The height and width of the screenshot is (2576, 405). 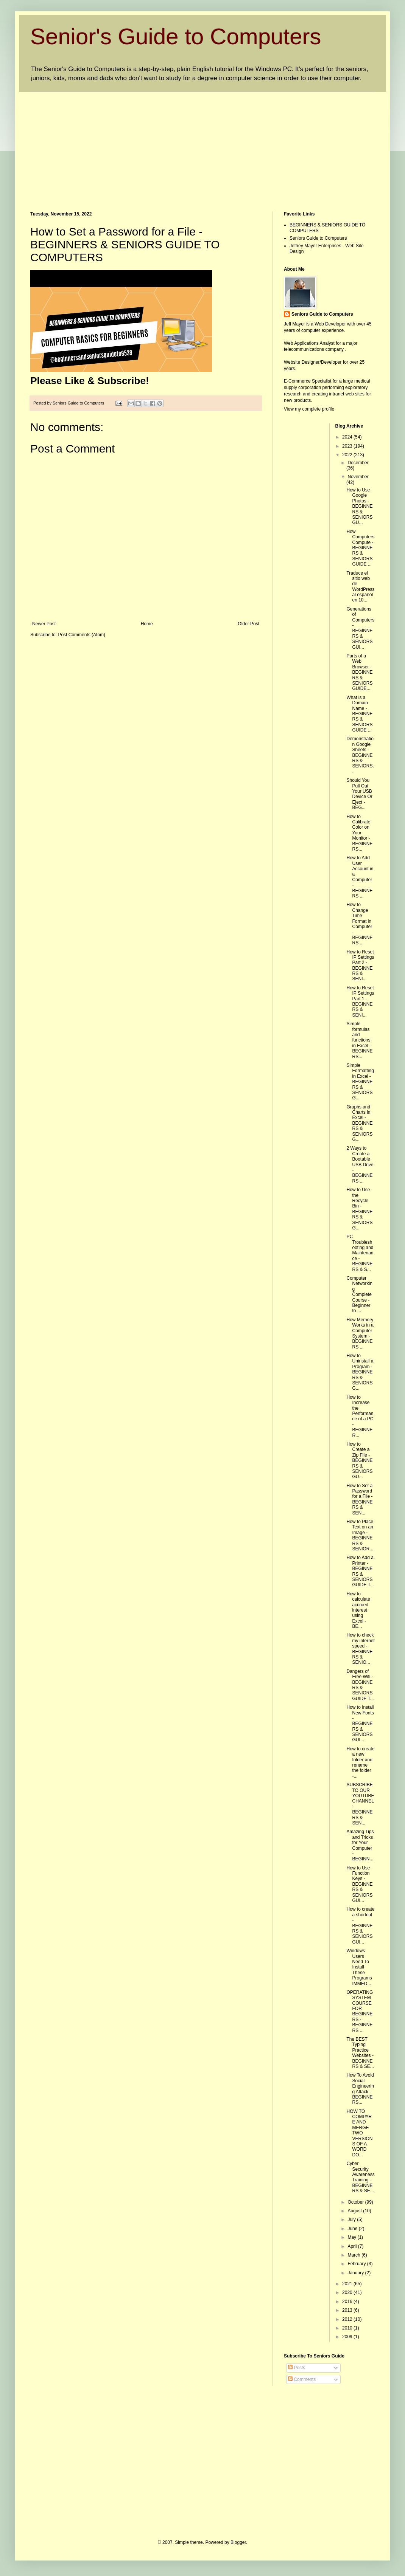 I want to click on HOW TO COMPARE AND MERGE TWO VERSIONS OF A WORD DO..., so click(x=359, y=2133).